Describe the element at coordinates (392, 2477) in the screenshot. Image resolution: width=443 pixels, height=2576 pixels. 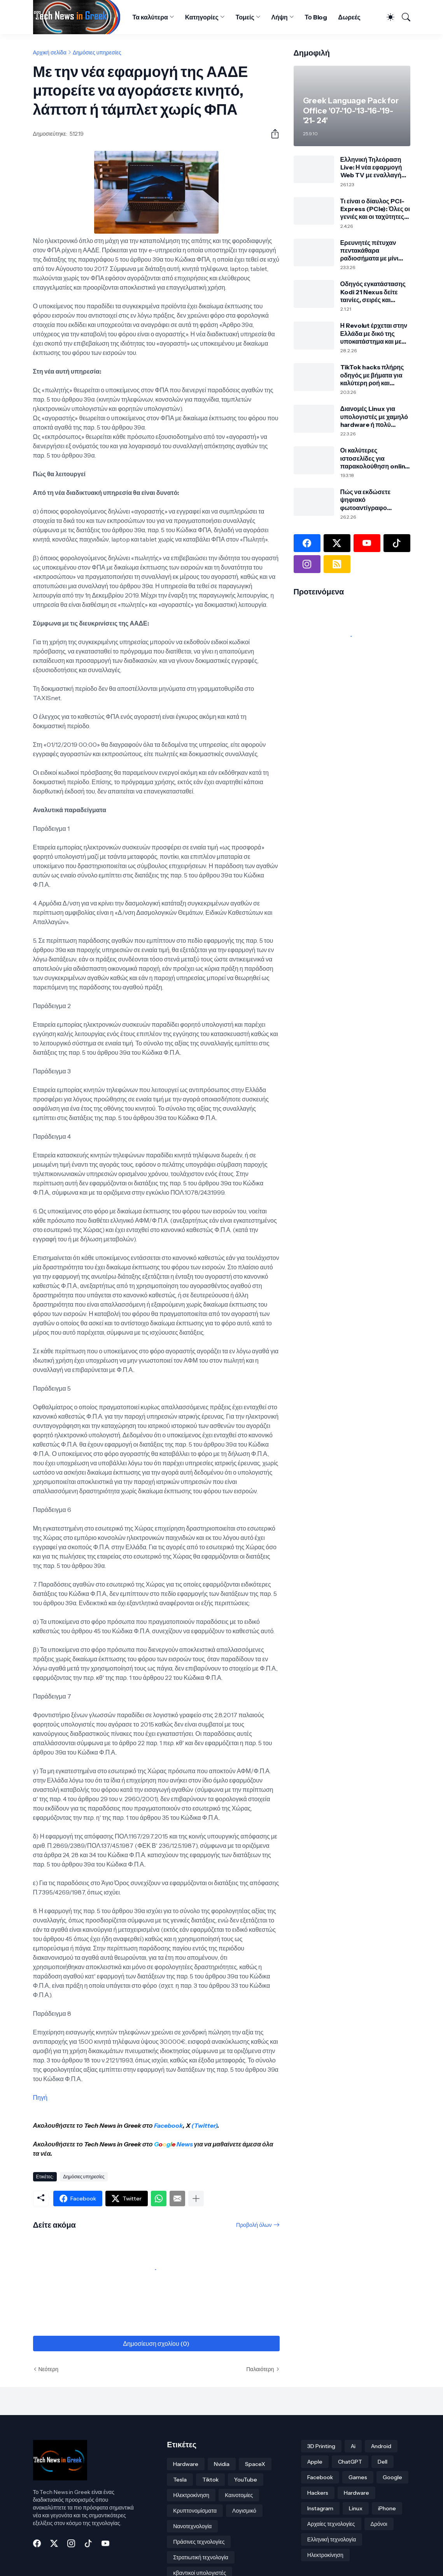
I see `Google` at that location.